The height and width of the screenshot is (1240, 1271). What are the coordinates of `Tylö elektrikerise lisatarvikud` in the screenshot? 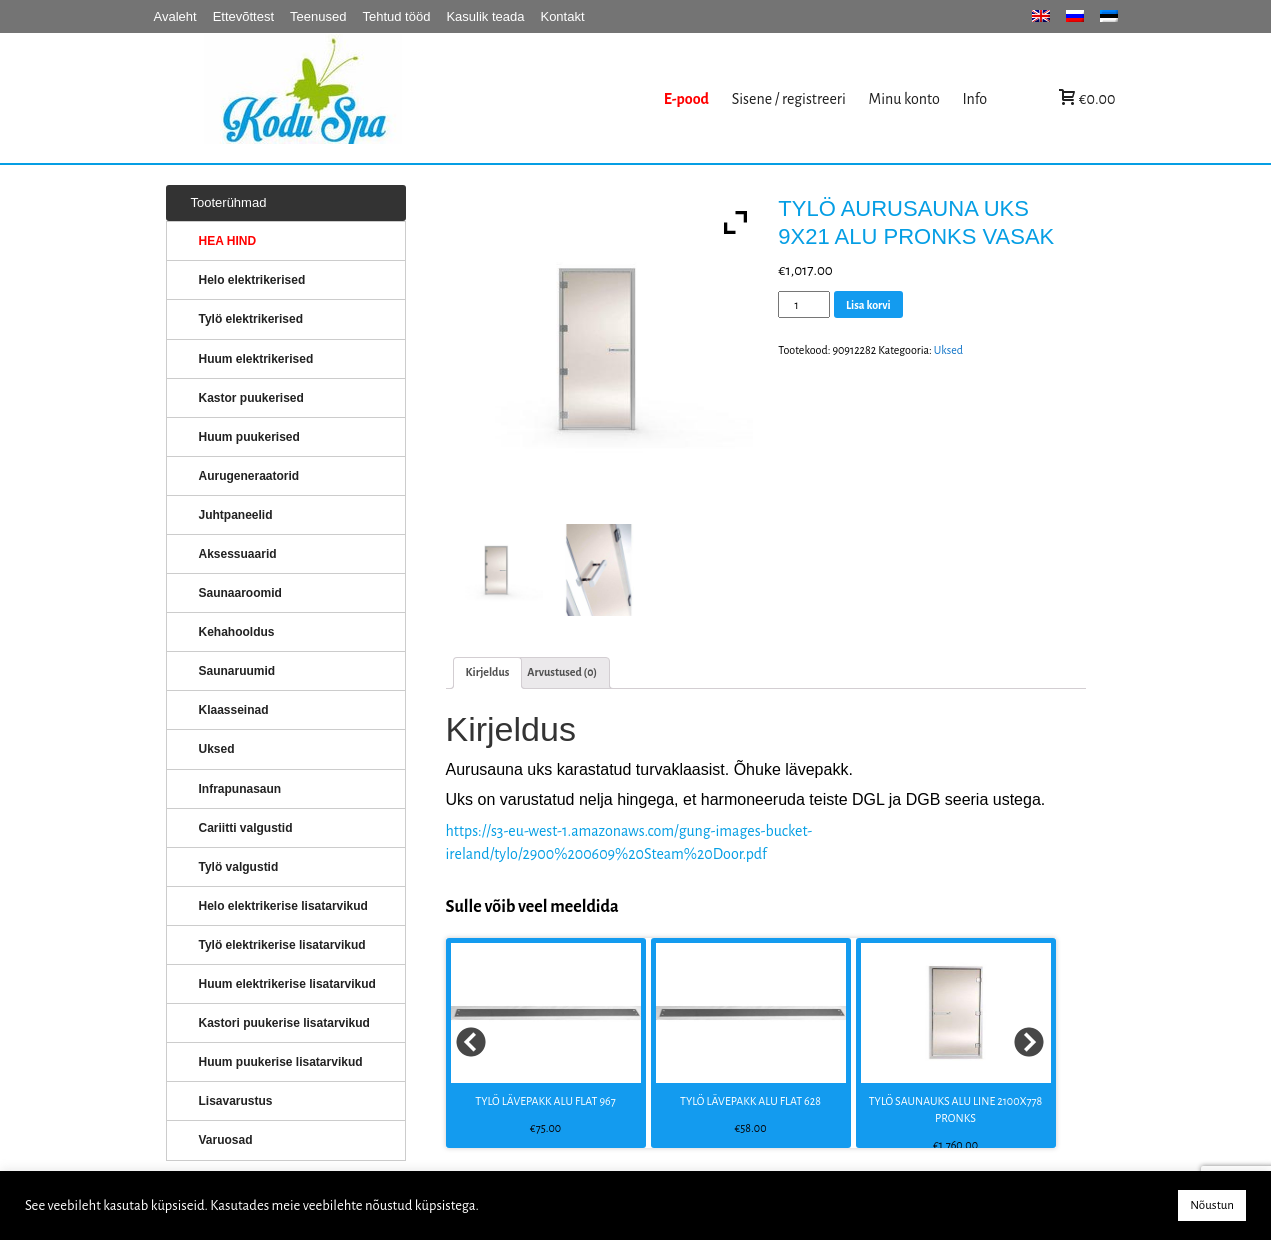 It's located at (282, 945).